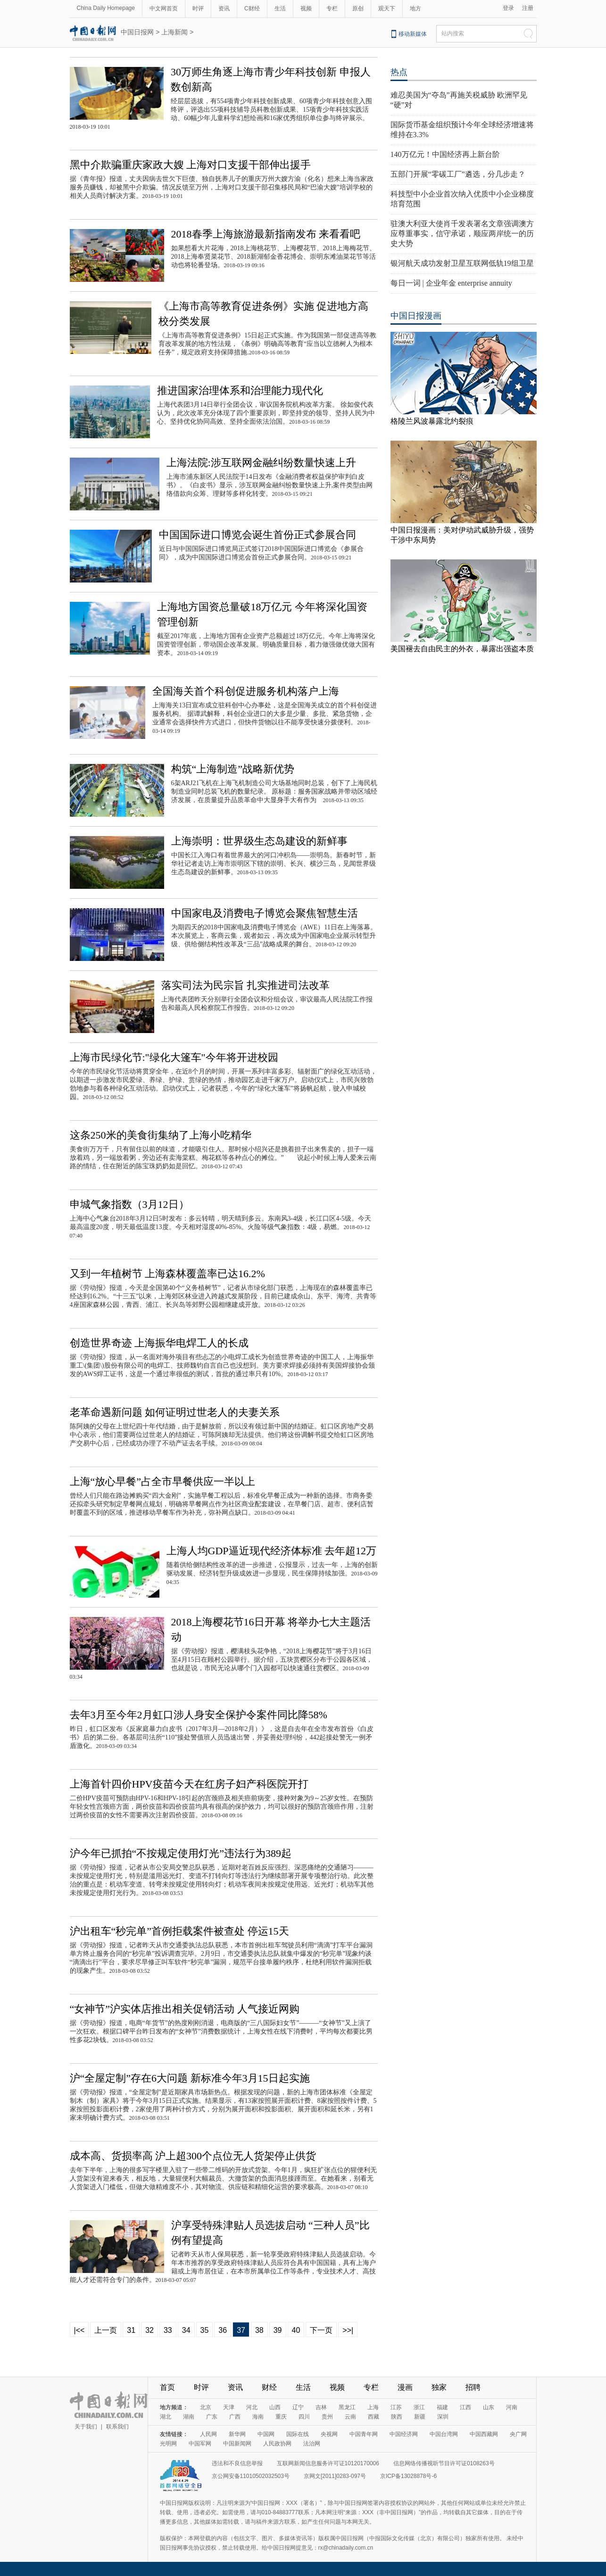 This screenshot has width=606, height=2576. Describe the element at coordinates (269, 2387) in the screenshot. I see `财经` at that location.